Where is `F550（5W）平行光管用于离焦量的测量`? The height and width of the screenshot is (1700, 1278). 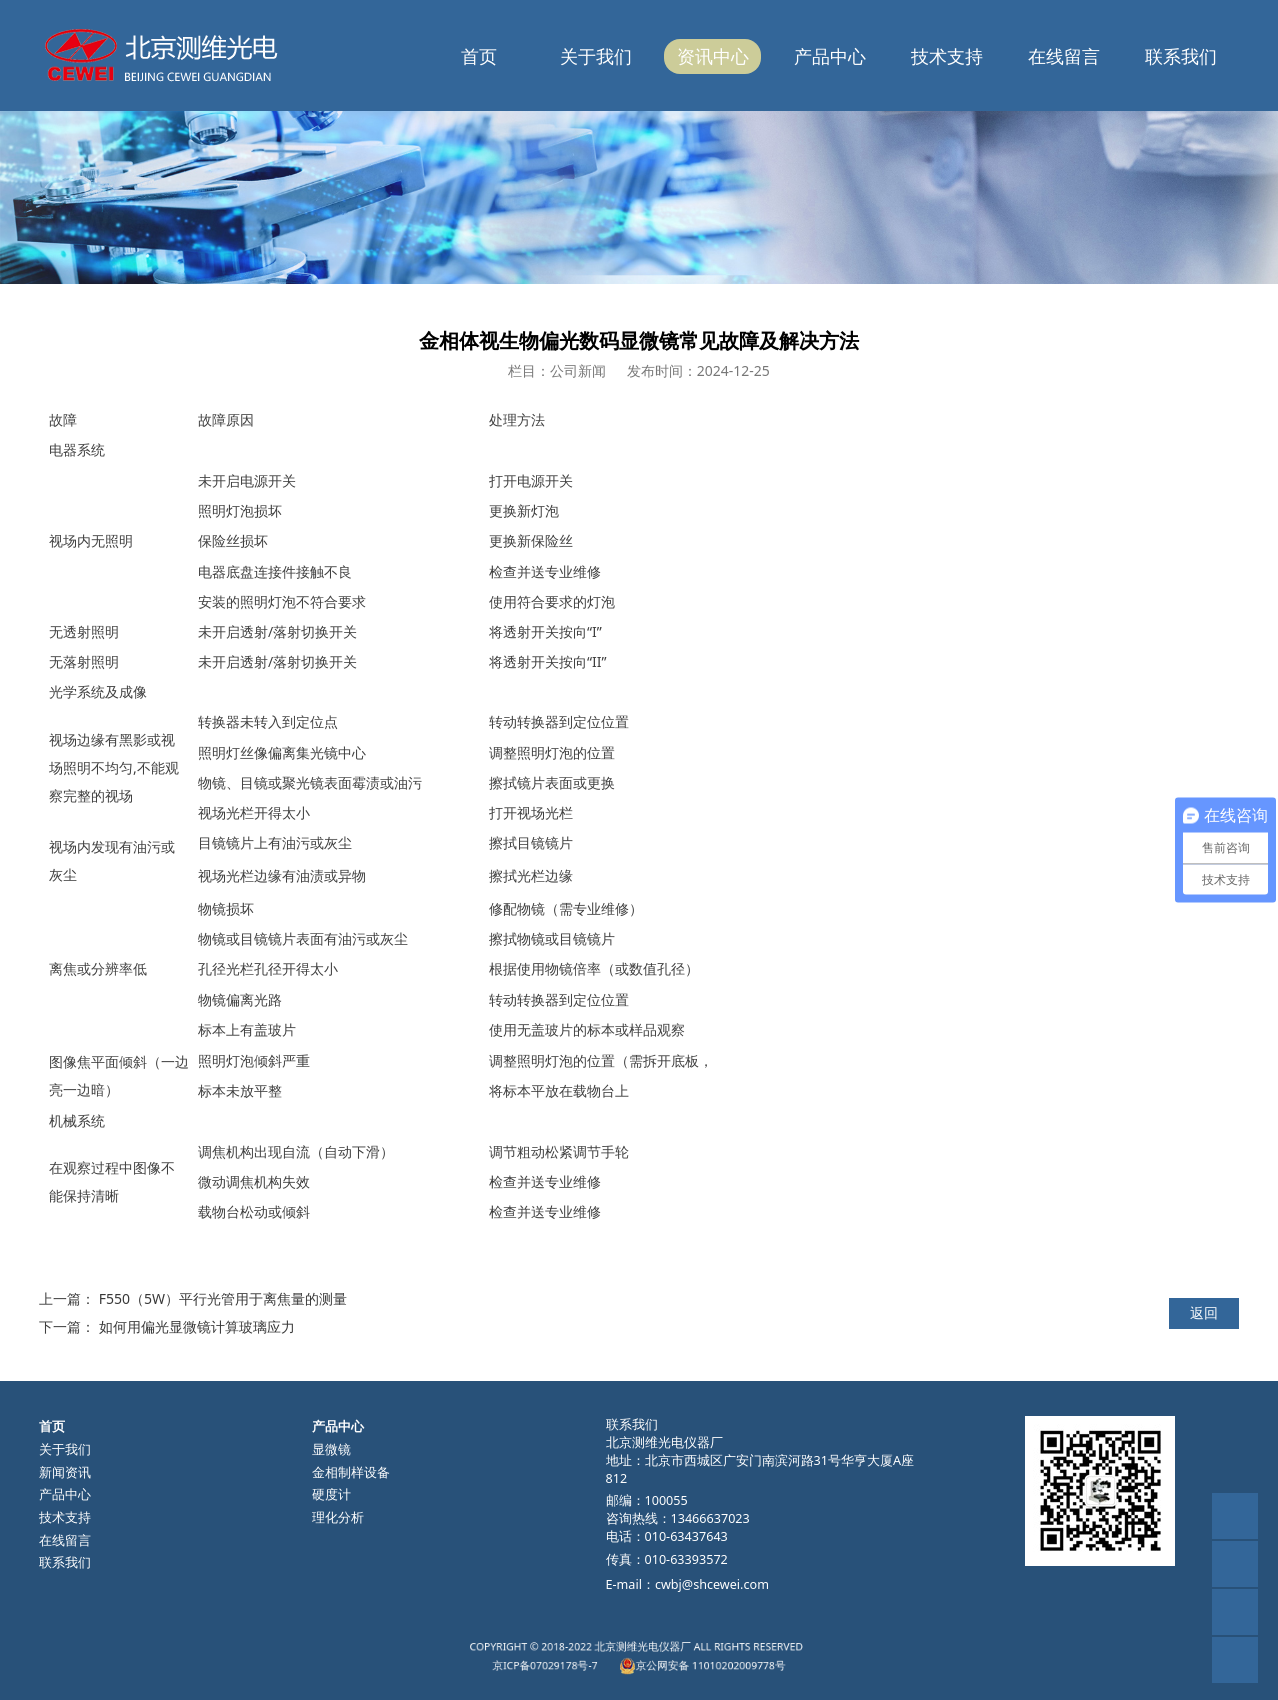 F550（5W）平行光管用于离焦量的测量 is located at coordinates (223, 1298).